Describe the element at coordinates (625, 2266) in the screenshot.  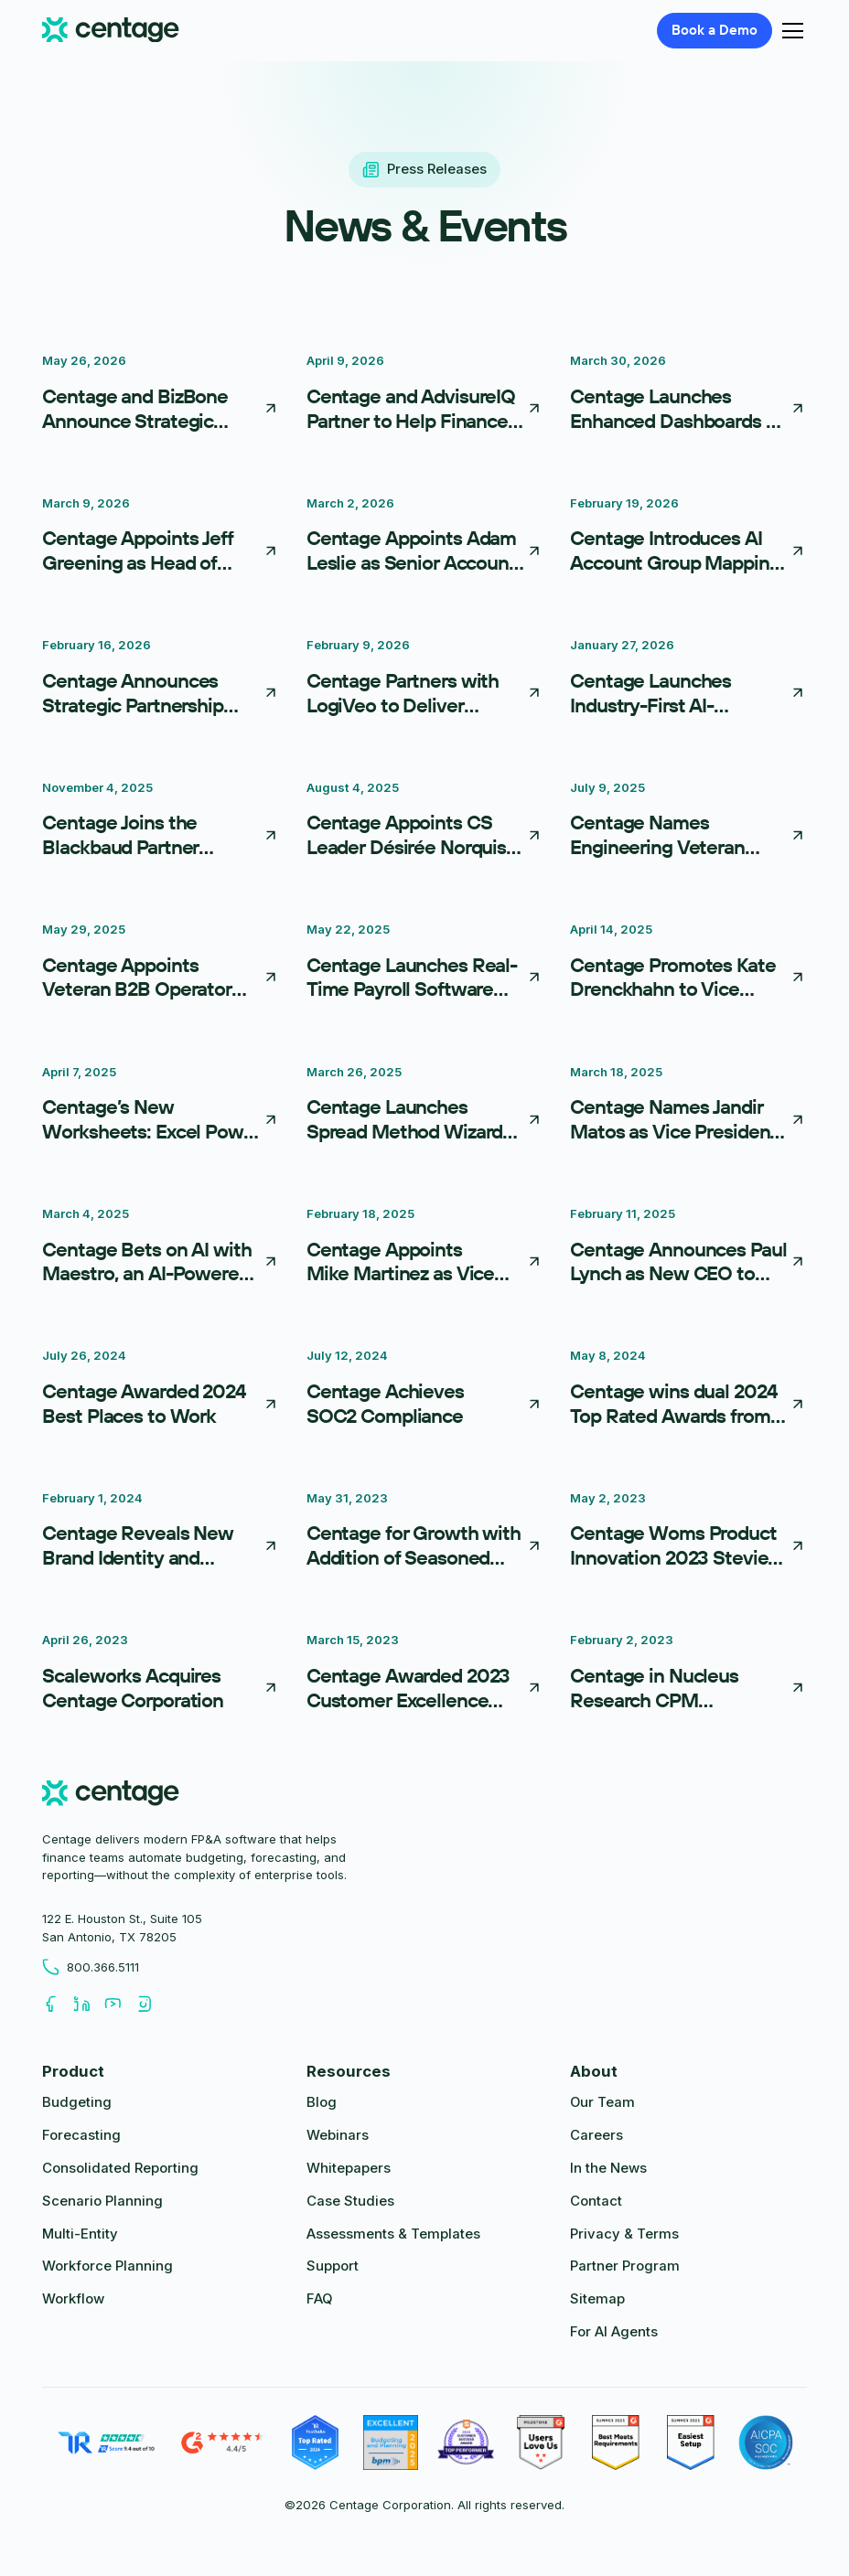
I see `Partner Program` at that location.